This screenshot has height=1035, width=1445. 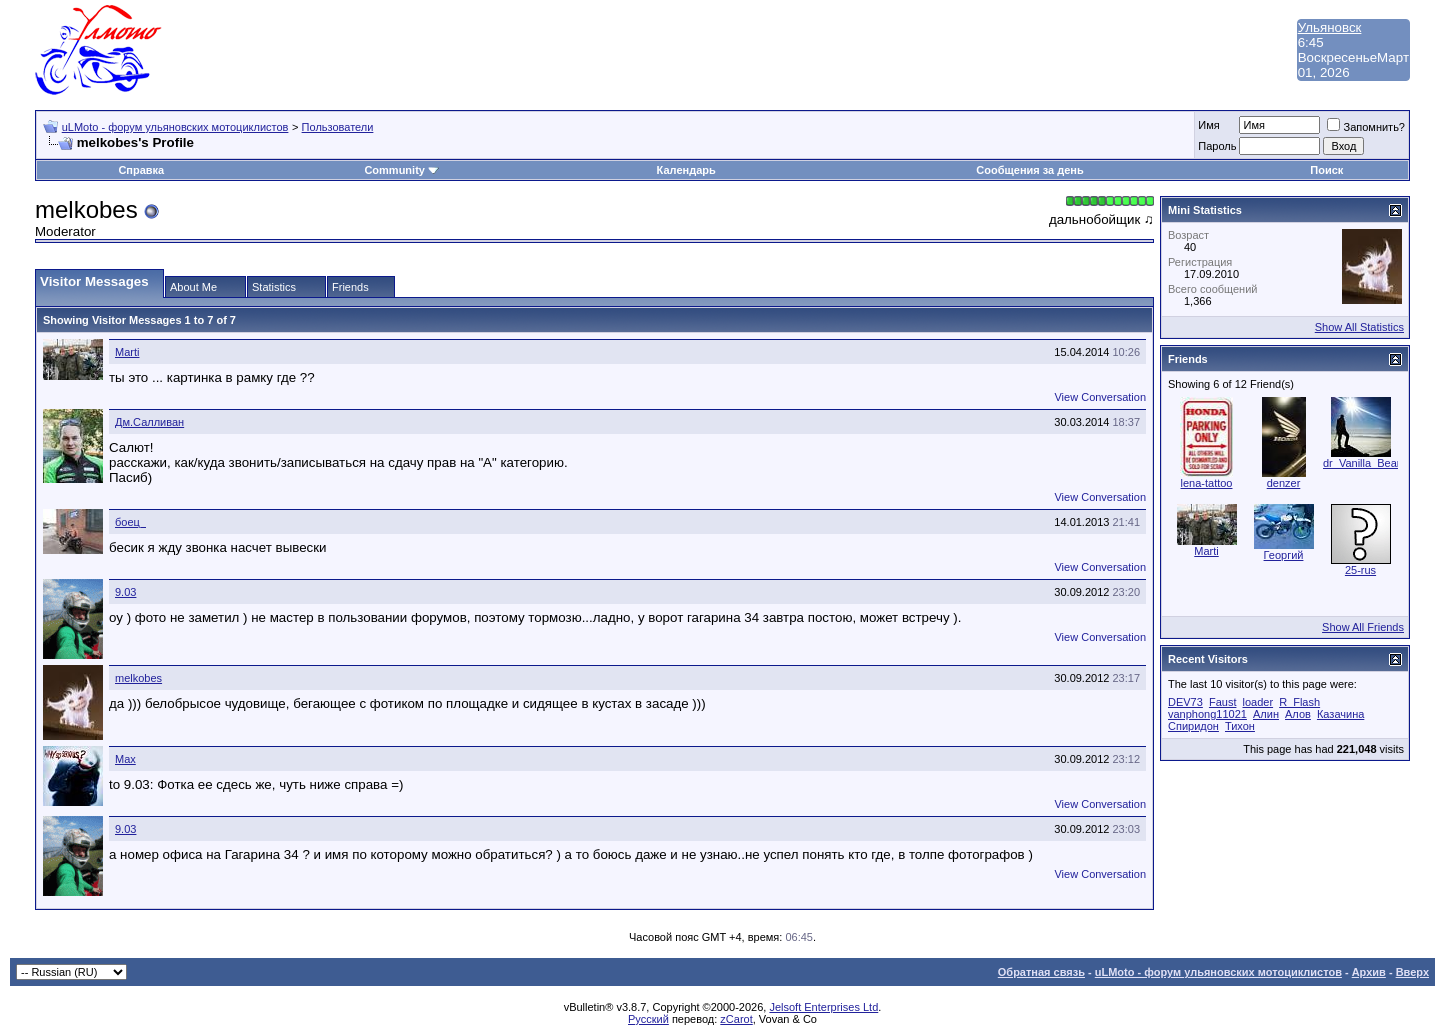 I want to click on vanphong11021, so click(x=1207, y=714).